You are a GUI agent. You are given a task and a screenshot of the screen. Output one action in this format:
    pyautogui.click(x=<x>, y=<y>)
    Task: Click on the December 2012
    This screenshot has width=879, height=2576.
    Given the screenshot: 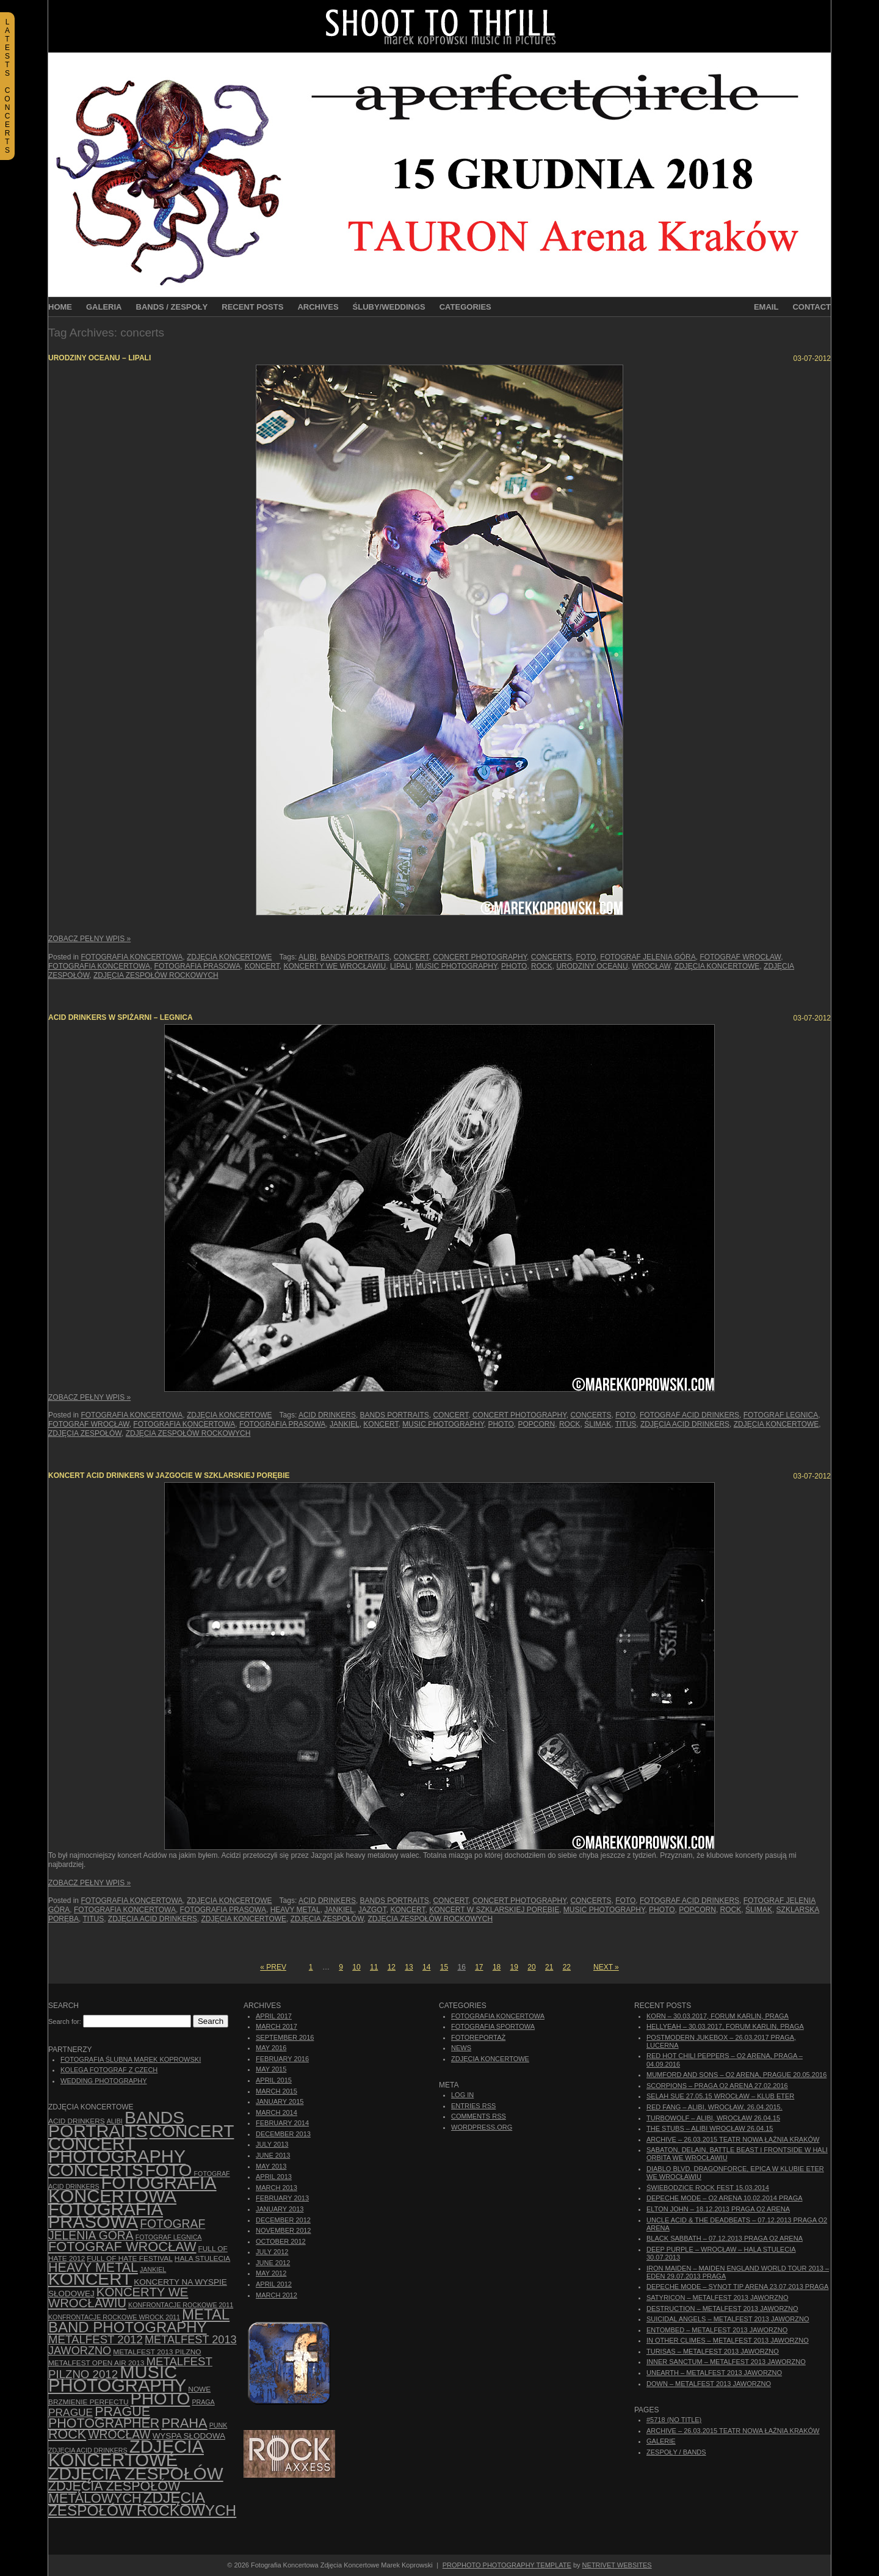 What is the action you would take?
    pyautogui.click(x=283, y=2220)
    